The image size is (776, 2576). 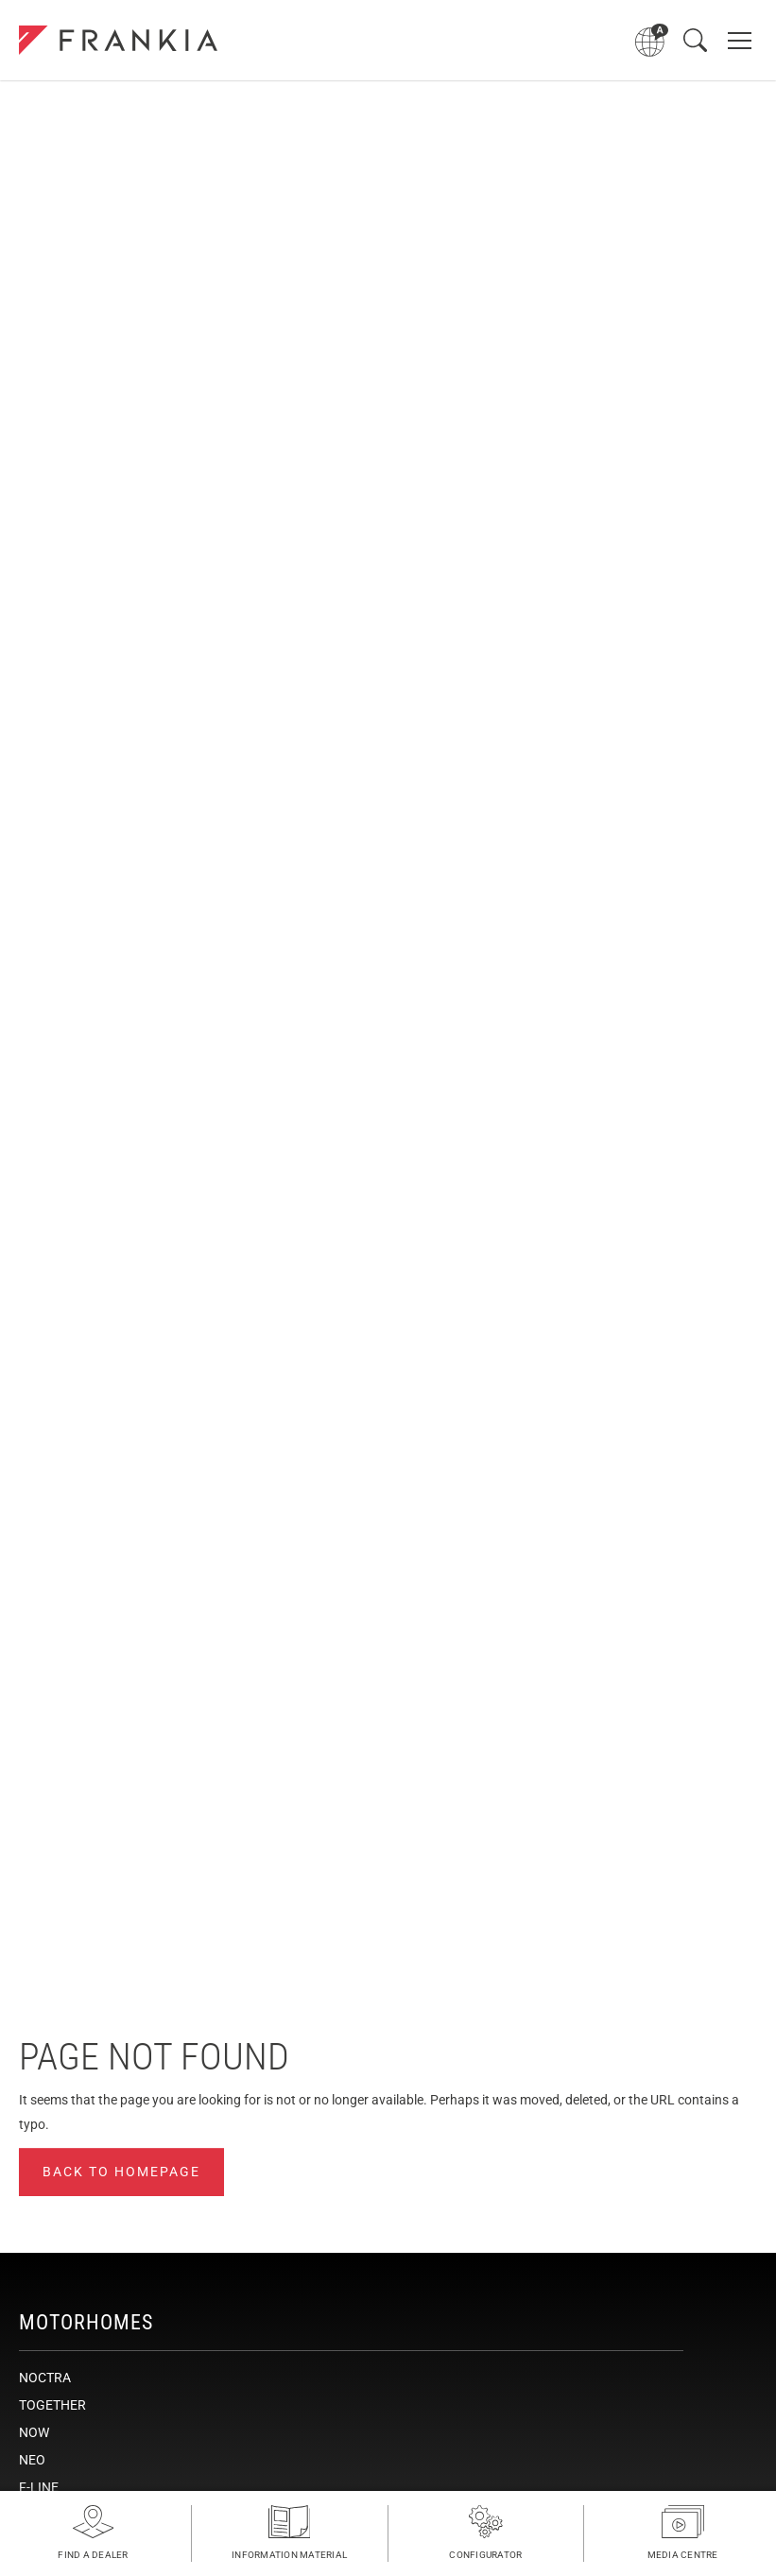 I want to click on NOCTRA, so click(x=45, y=2377).